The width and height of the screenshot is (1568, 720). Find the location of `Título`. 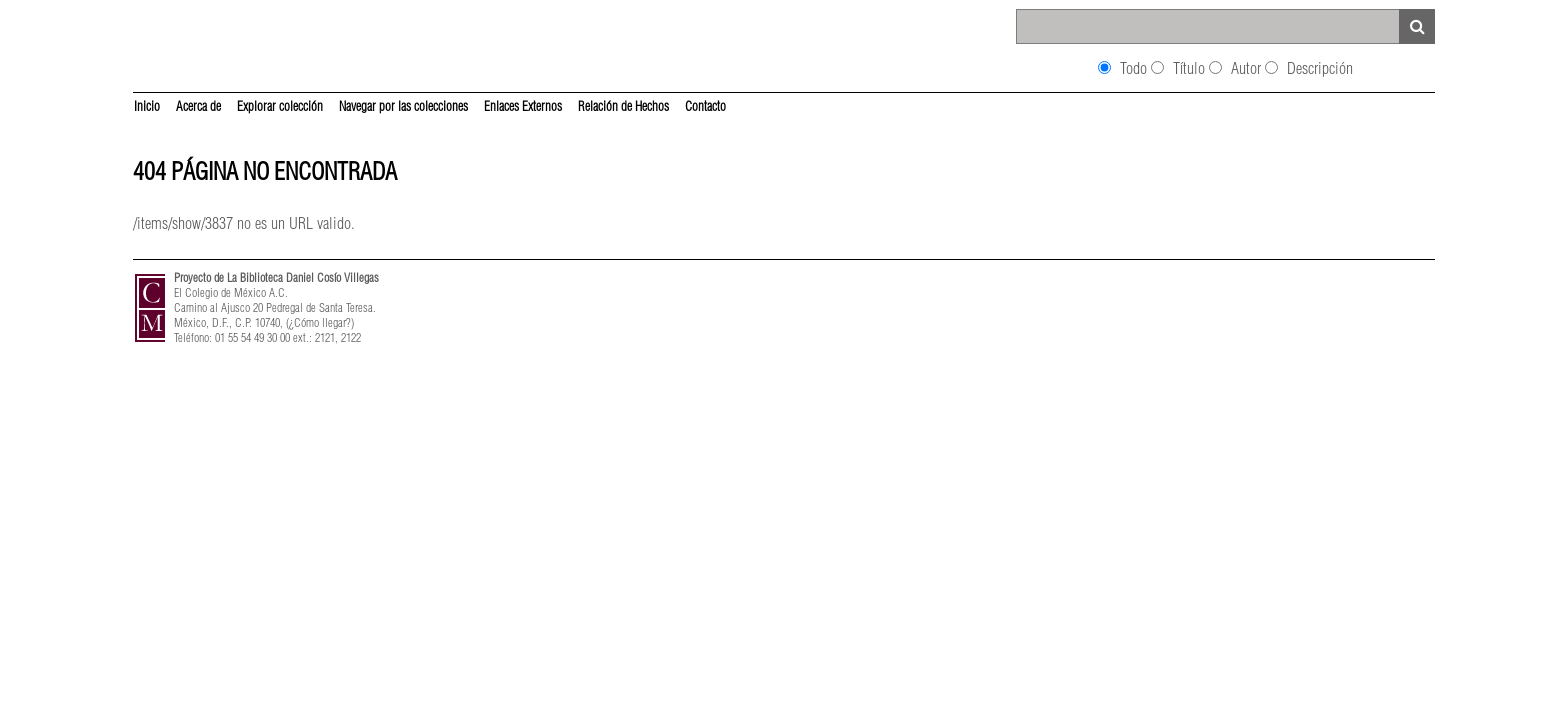

Título is located at coordinates (1189, 68).